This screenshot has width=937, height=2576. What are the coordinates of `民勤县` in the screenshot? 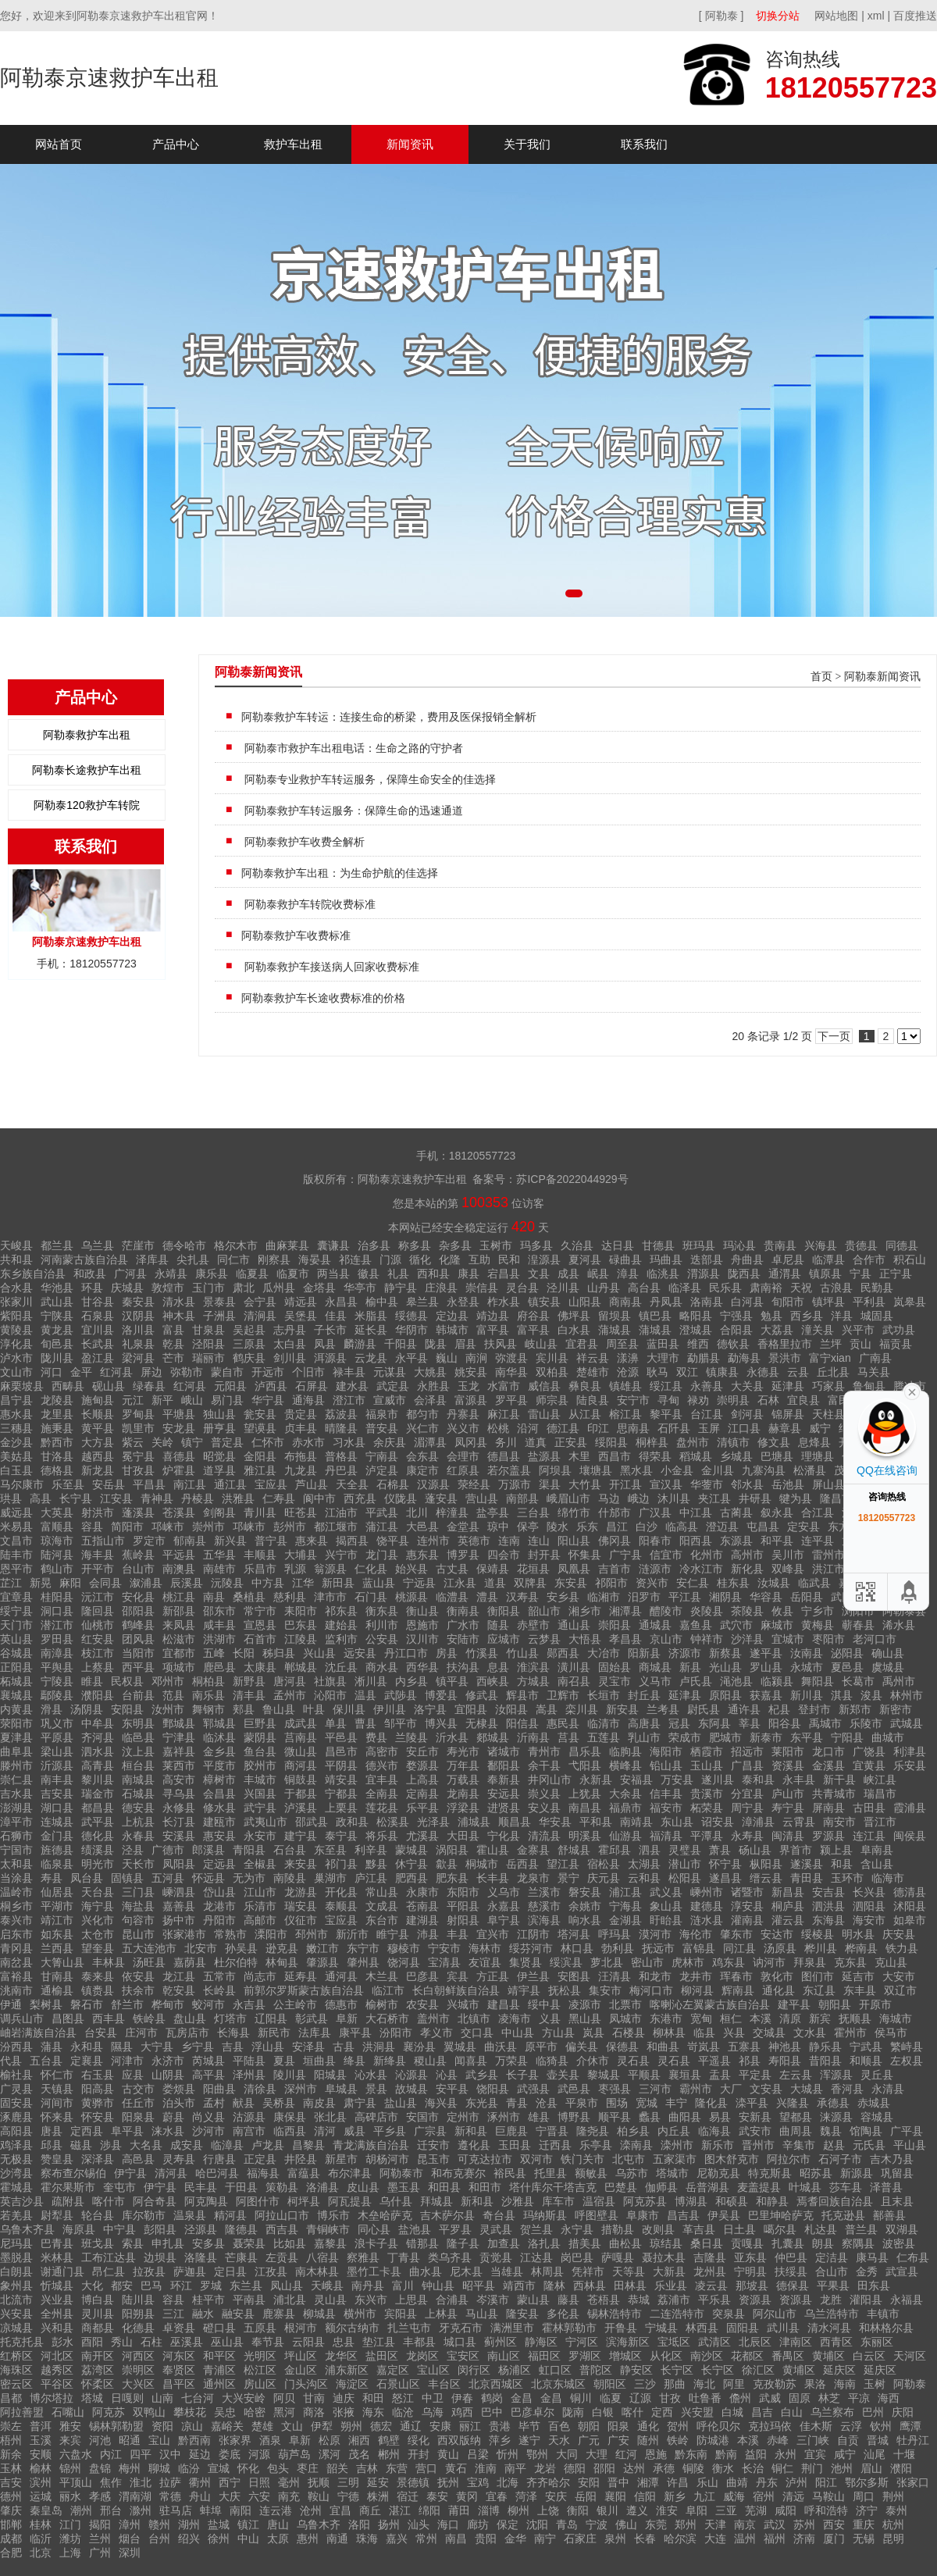 It's located at (876, 1287).